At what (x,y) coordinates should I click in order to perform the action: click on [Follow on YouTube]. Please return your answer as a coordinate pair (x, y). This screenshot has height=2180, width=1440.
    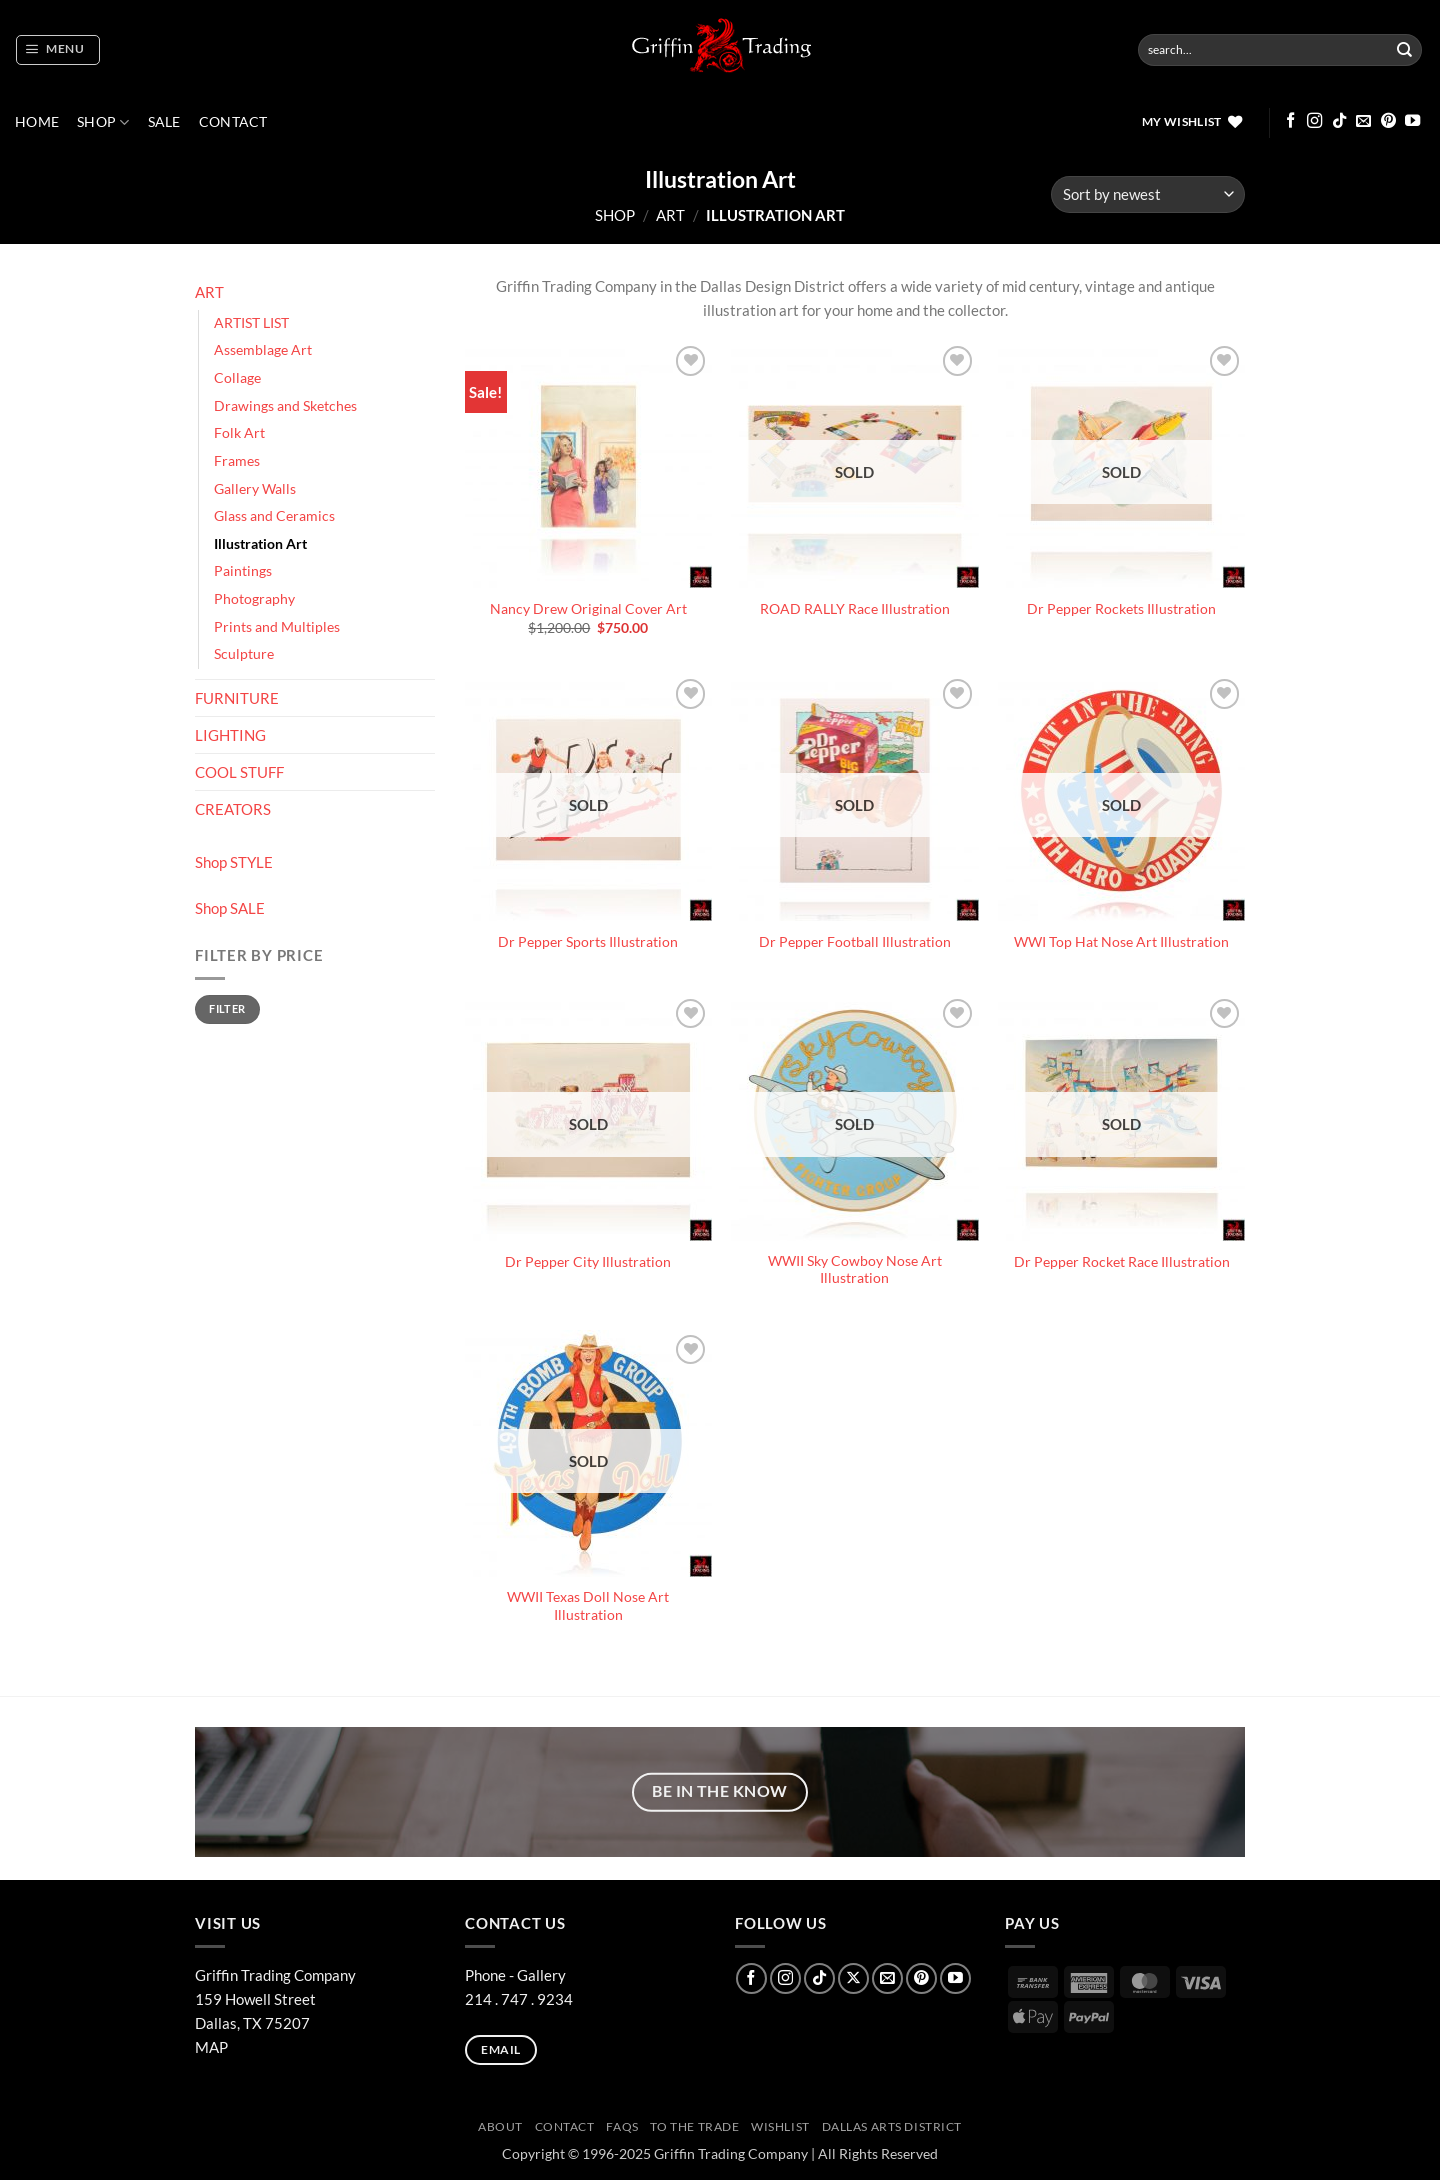
    Looking at the image, I should click on (1412, 121).